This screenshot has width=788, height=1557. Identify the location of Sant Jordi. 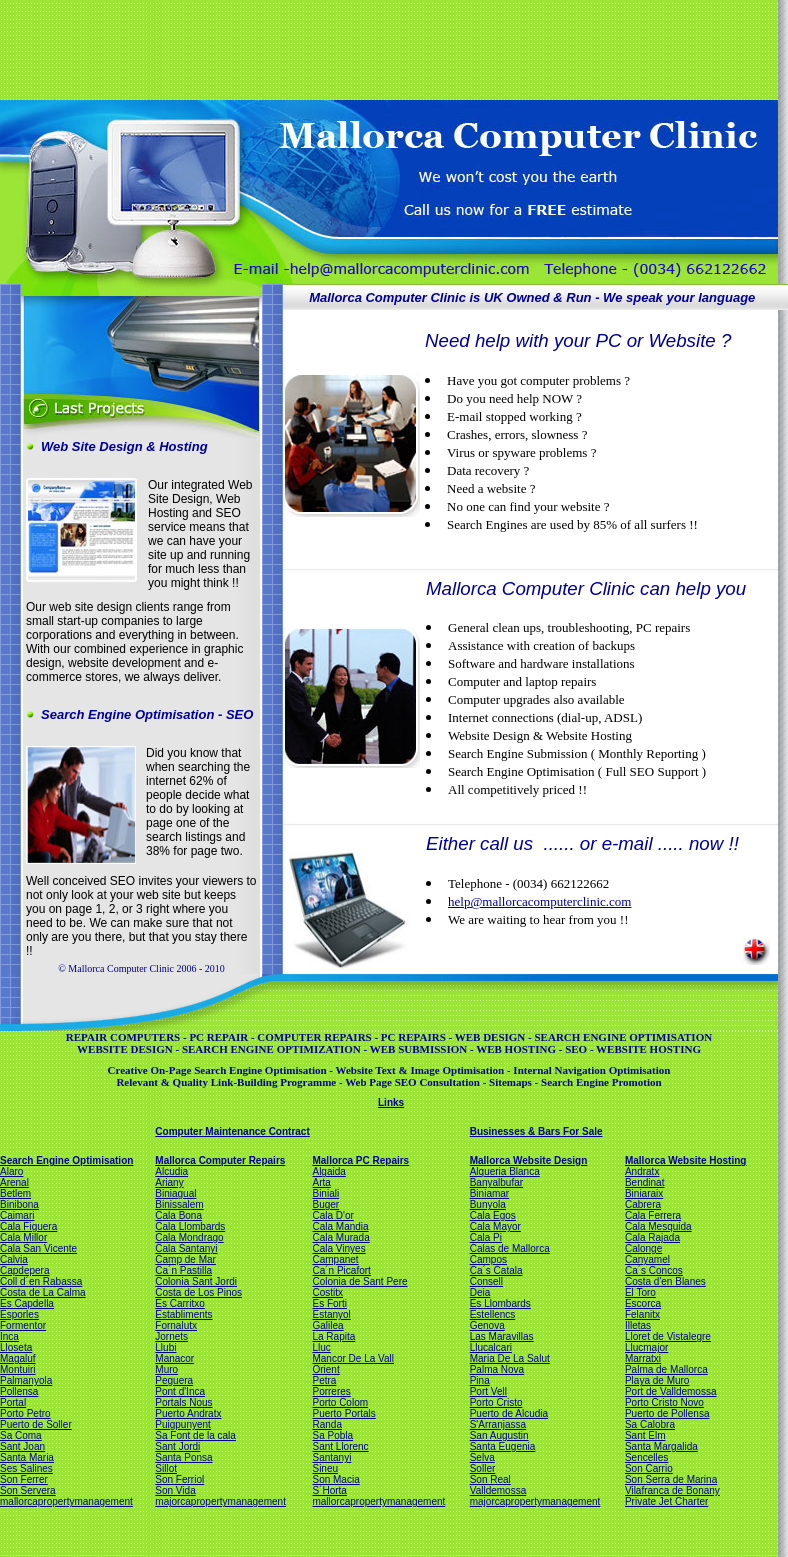
(177, 1446).